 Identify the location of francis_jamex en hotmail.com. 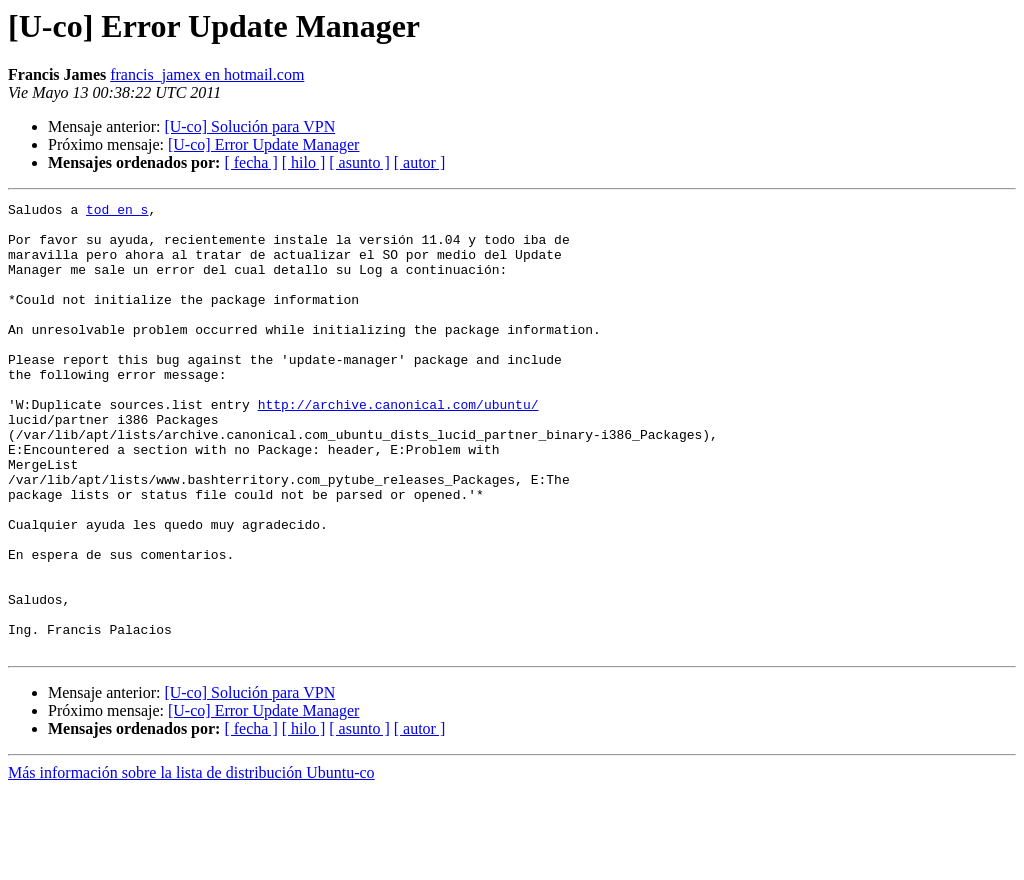
(207, 74).